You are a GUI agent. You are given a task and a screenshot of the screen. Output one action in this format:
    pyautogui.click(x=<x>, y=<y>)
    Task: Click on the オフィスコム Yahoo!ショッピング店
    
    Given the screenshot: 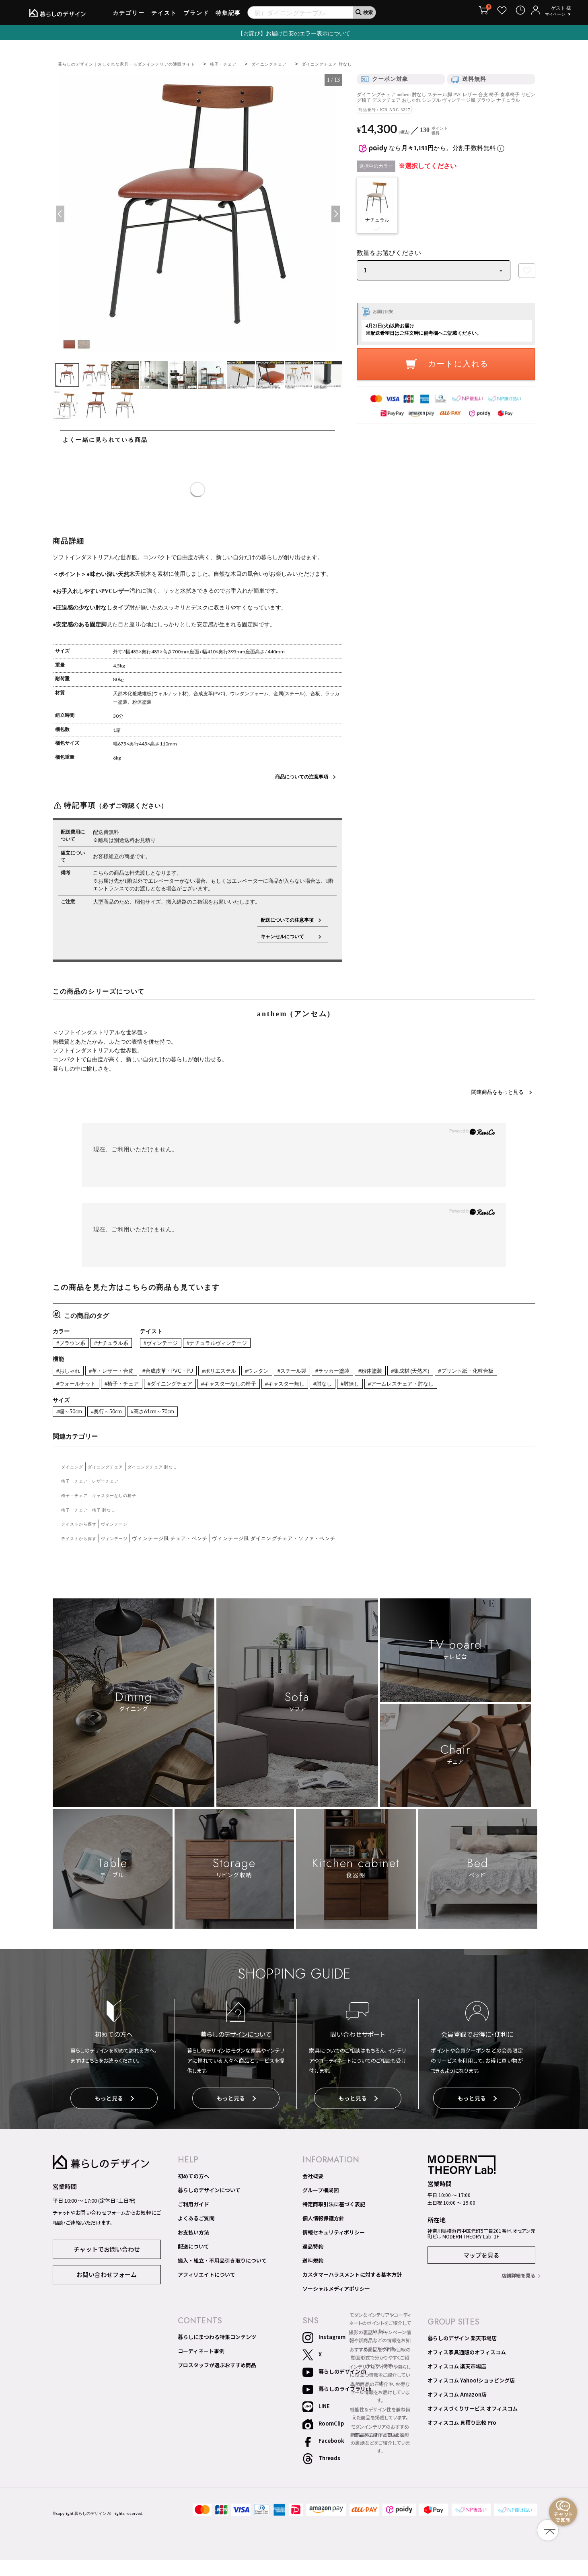 What is the action you would take?
    pyautogui.click(x=471, y=2396)
    